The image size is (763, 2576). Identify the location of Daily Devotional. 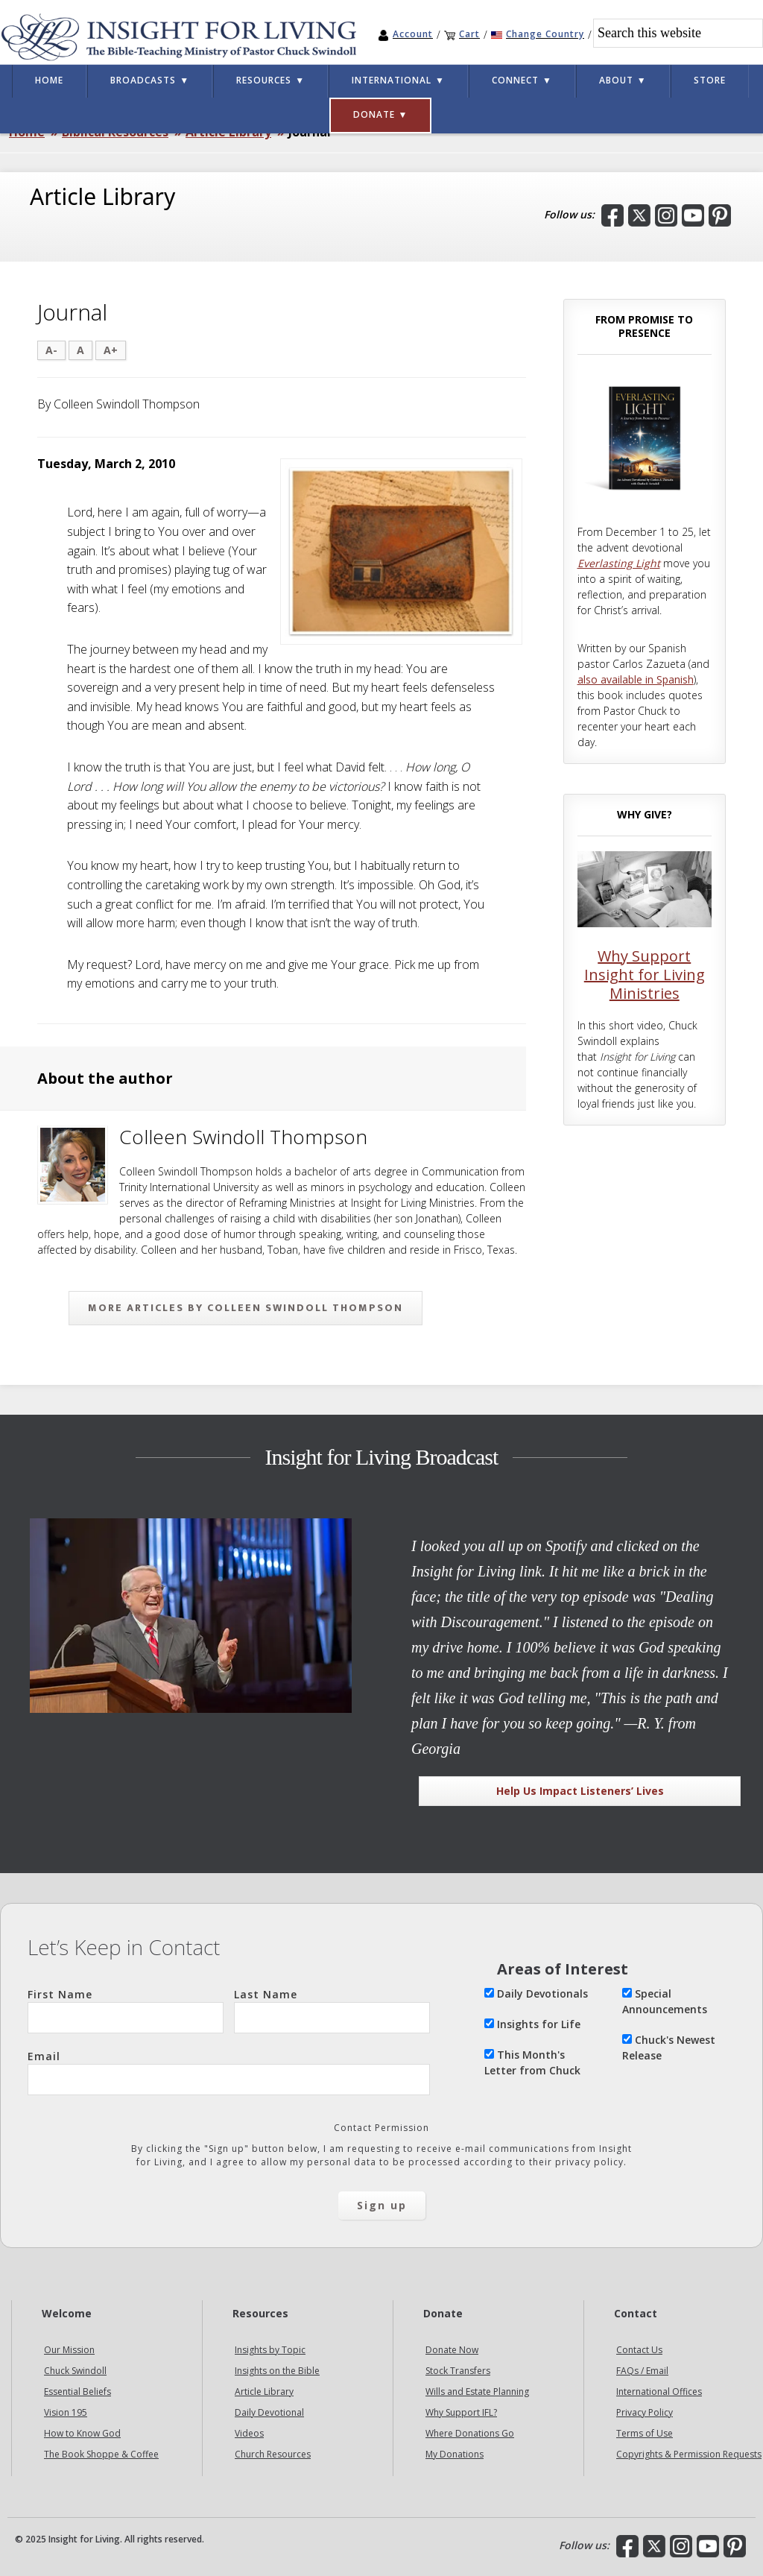
(269, 2412).